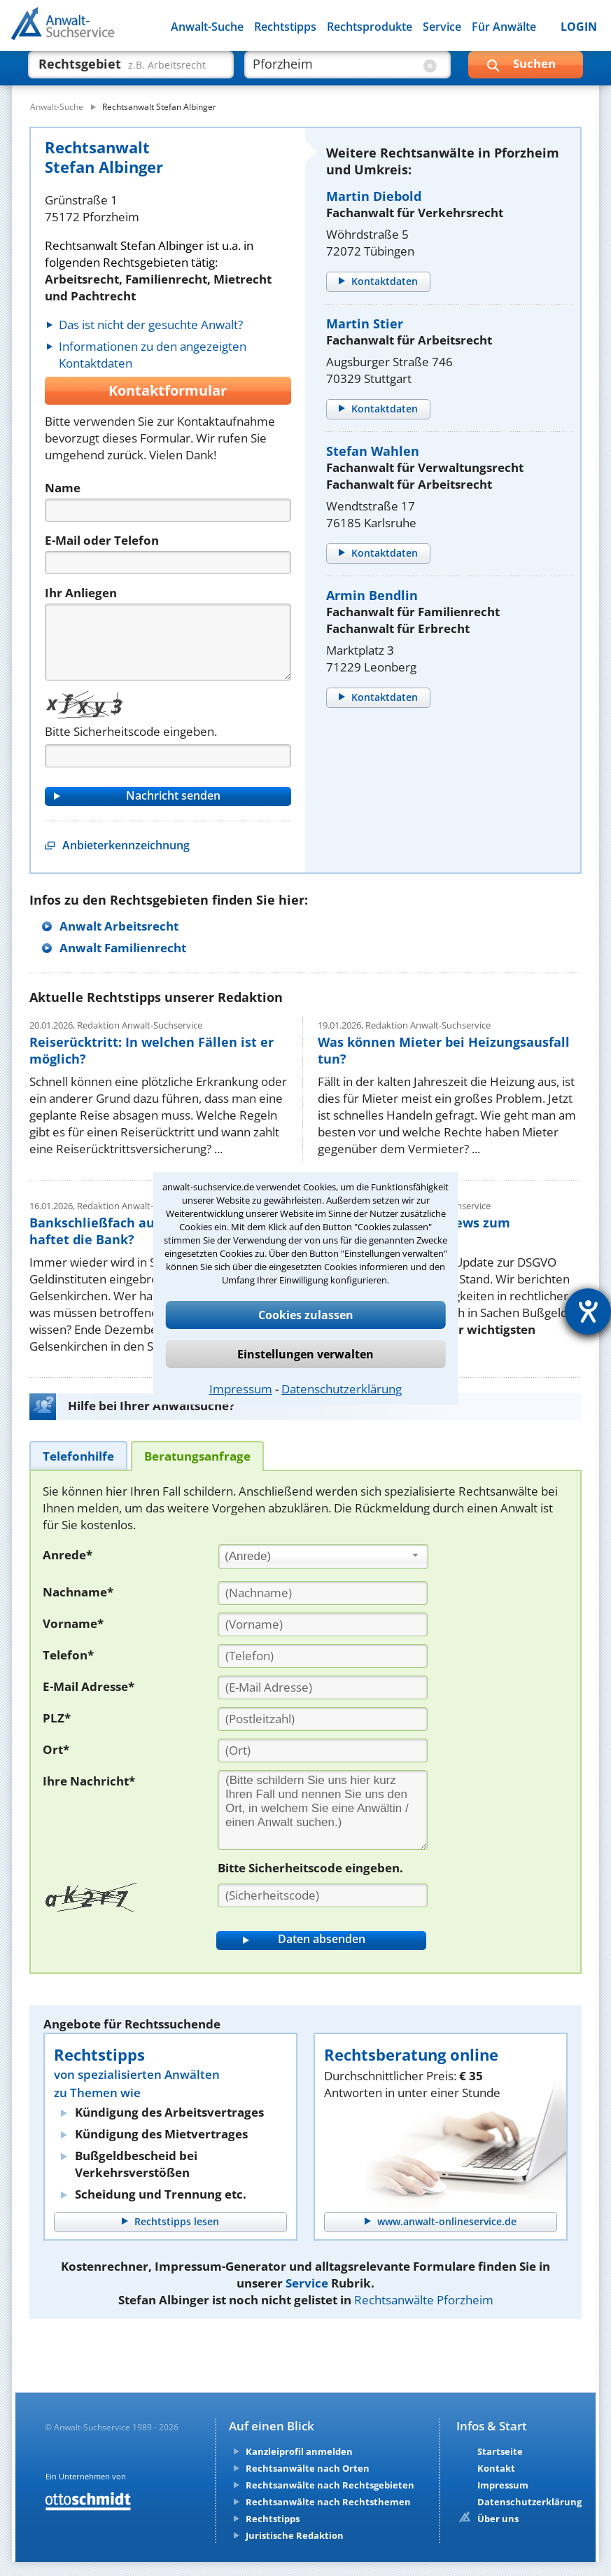 The image size is (611, 2576). What do you see at coordinates (207, 26) in the screenshot?
I see `Anwalt-Suche` at bounding box center [207, 26].